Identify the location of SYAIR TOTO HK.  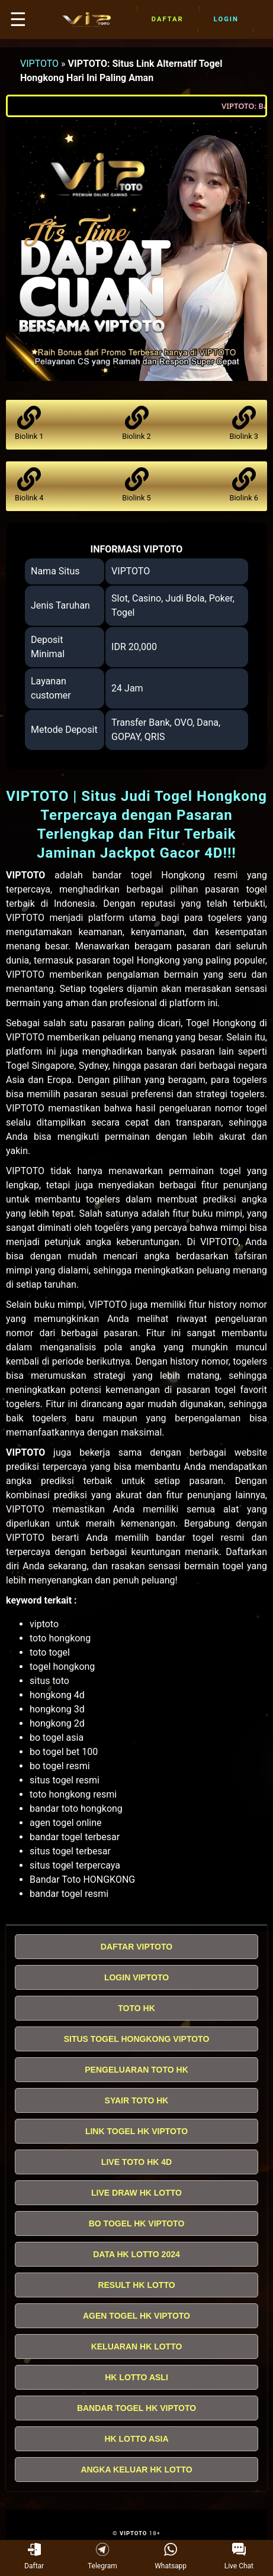
(137, 2100).